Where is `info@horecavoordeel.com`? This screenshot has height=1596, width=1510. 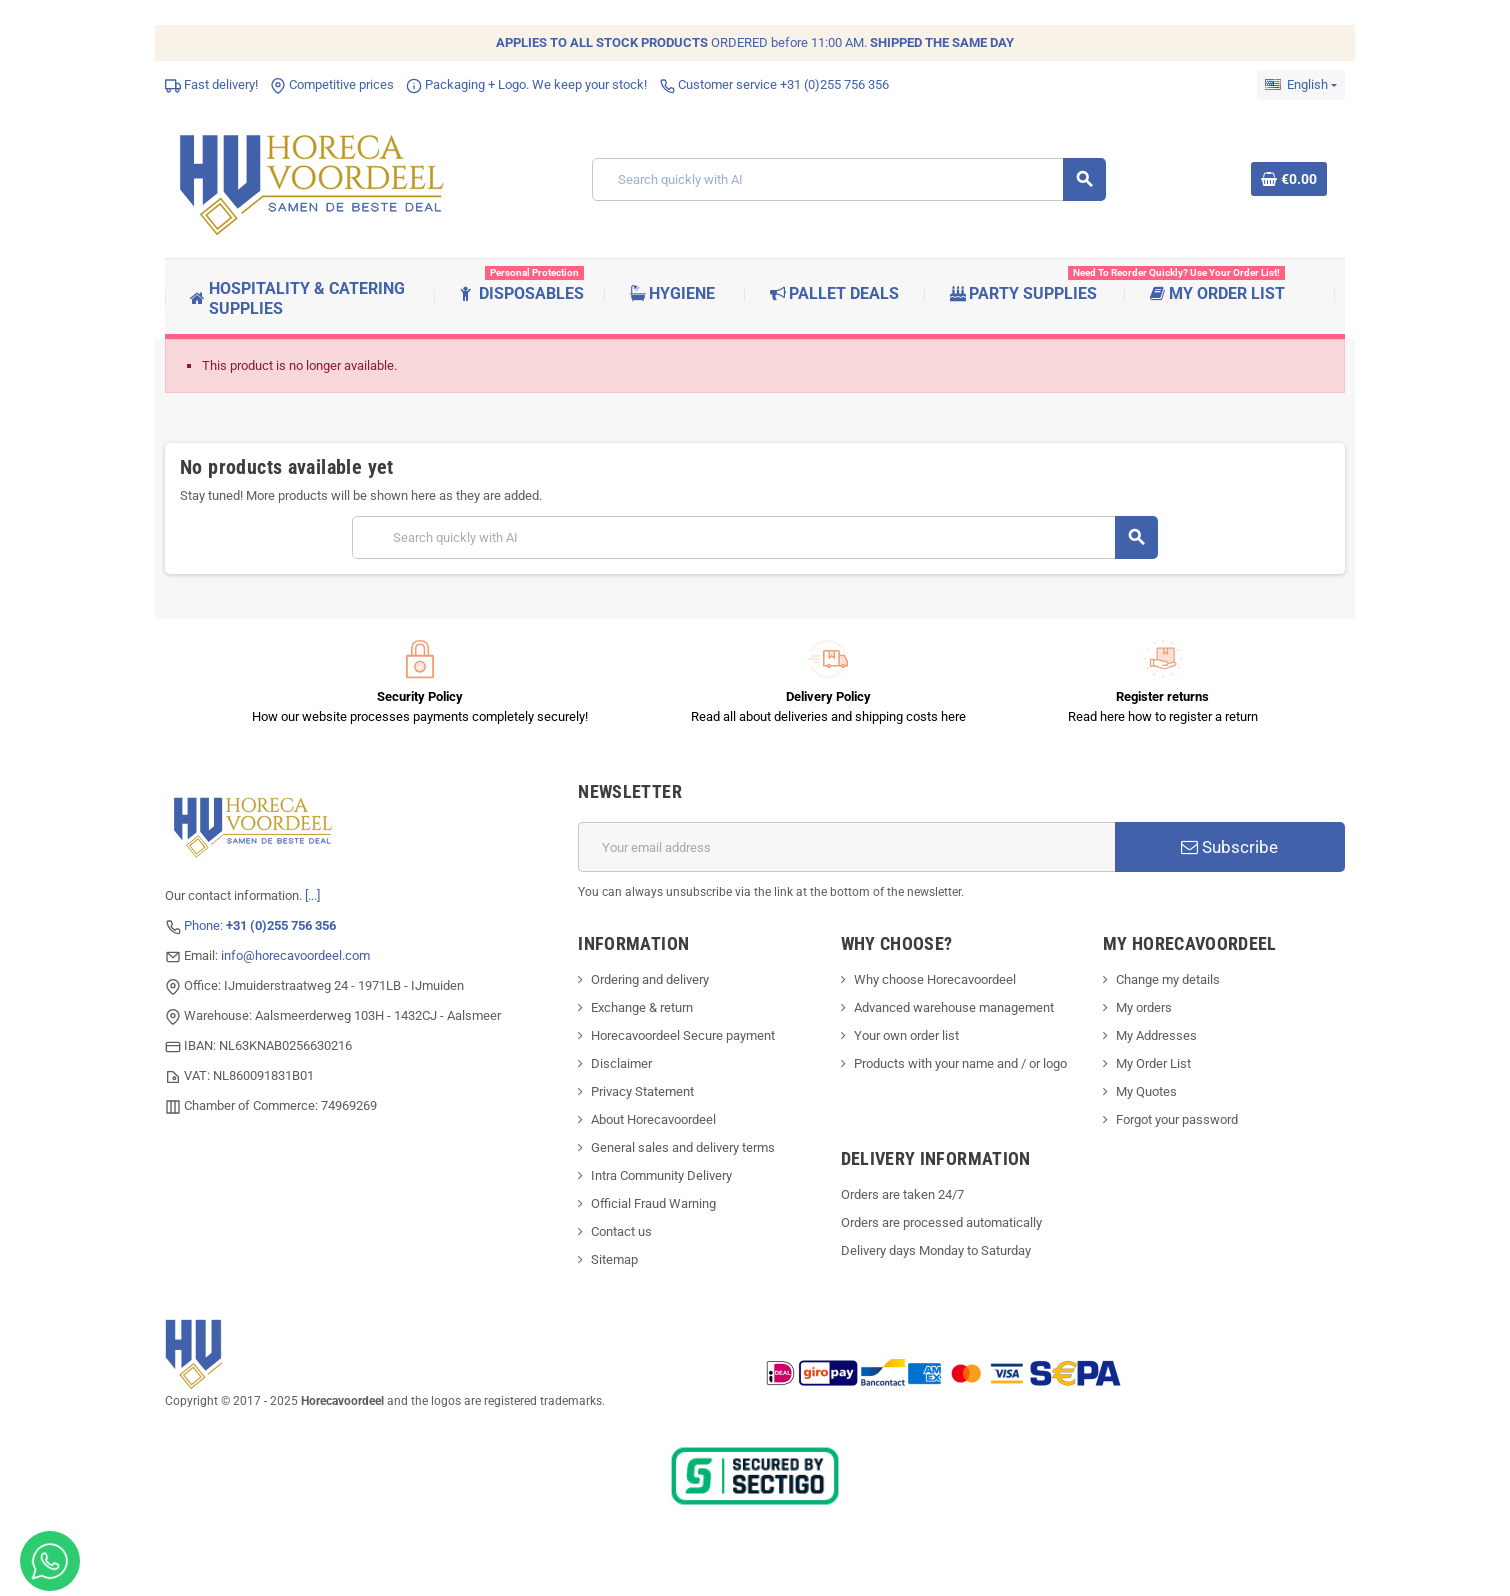 info@horecavoordeel.com is located at coordinates (295, 955).